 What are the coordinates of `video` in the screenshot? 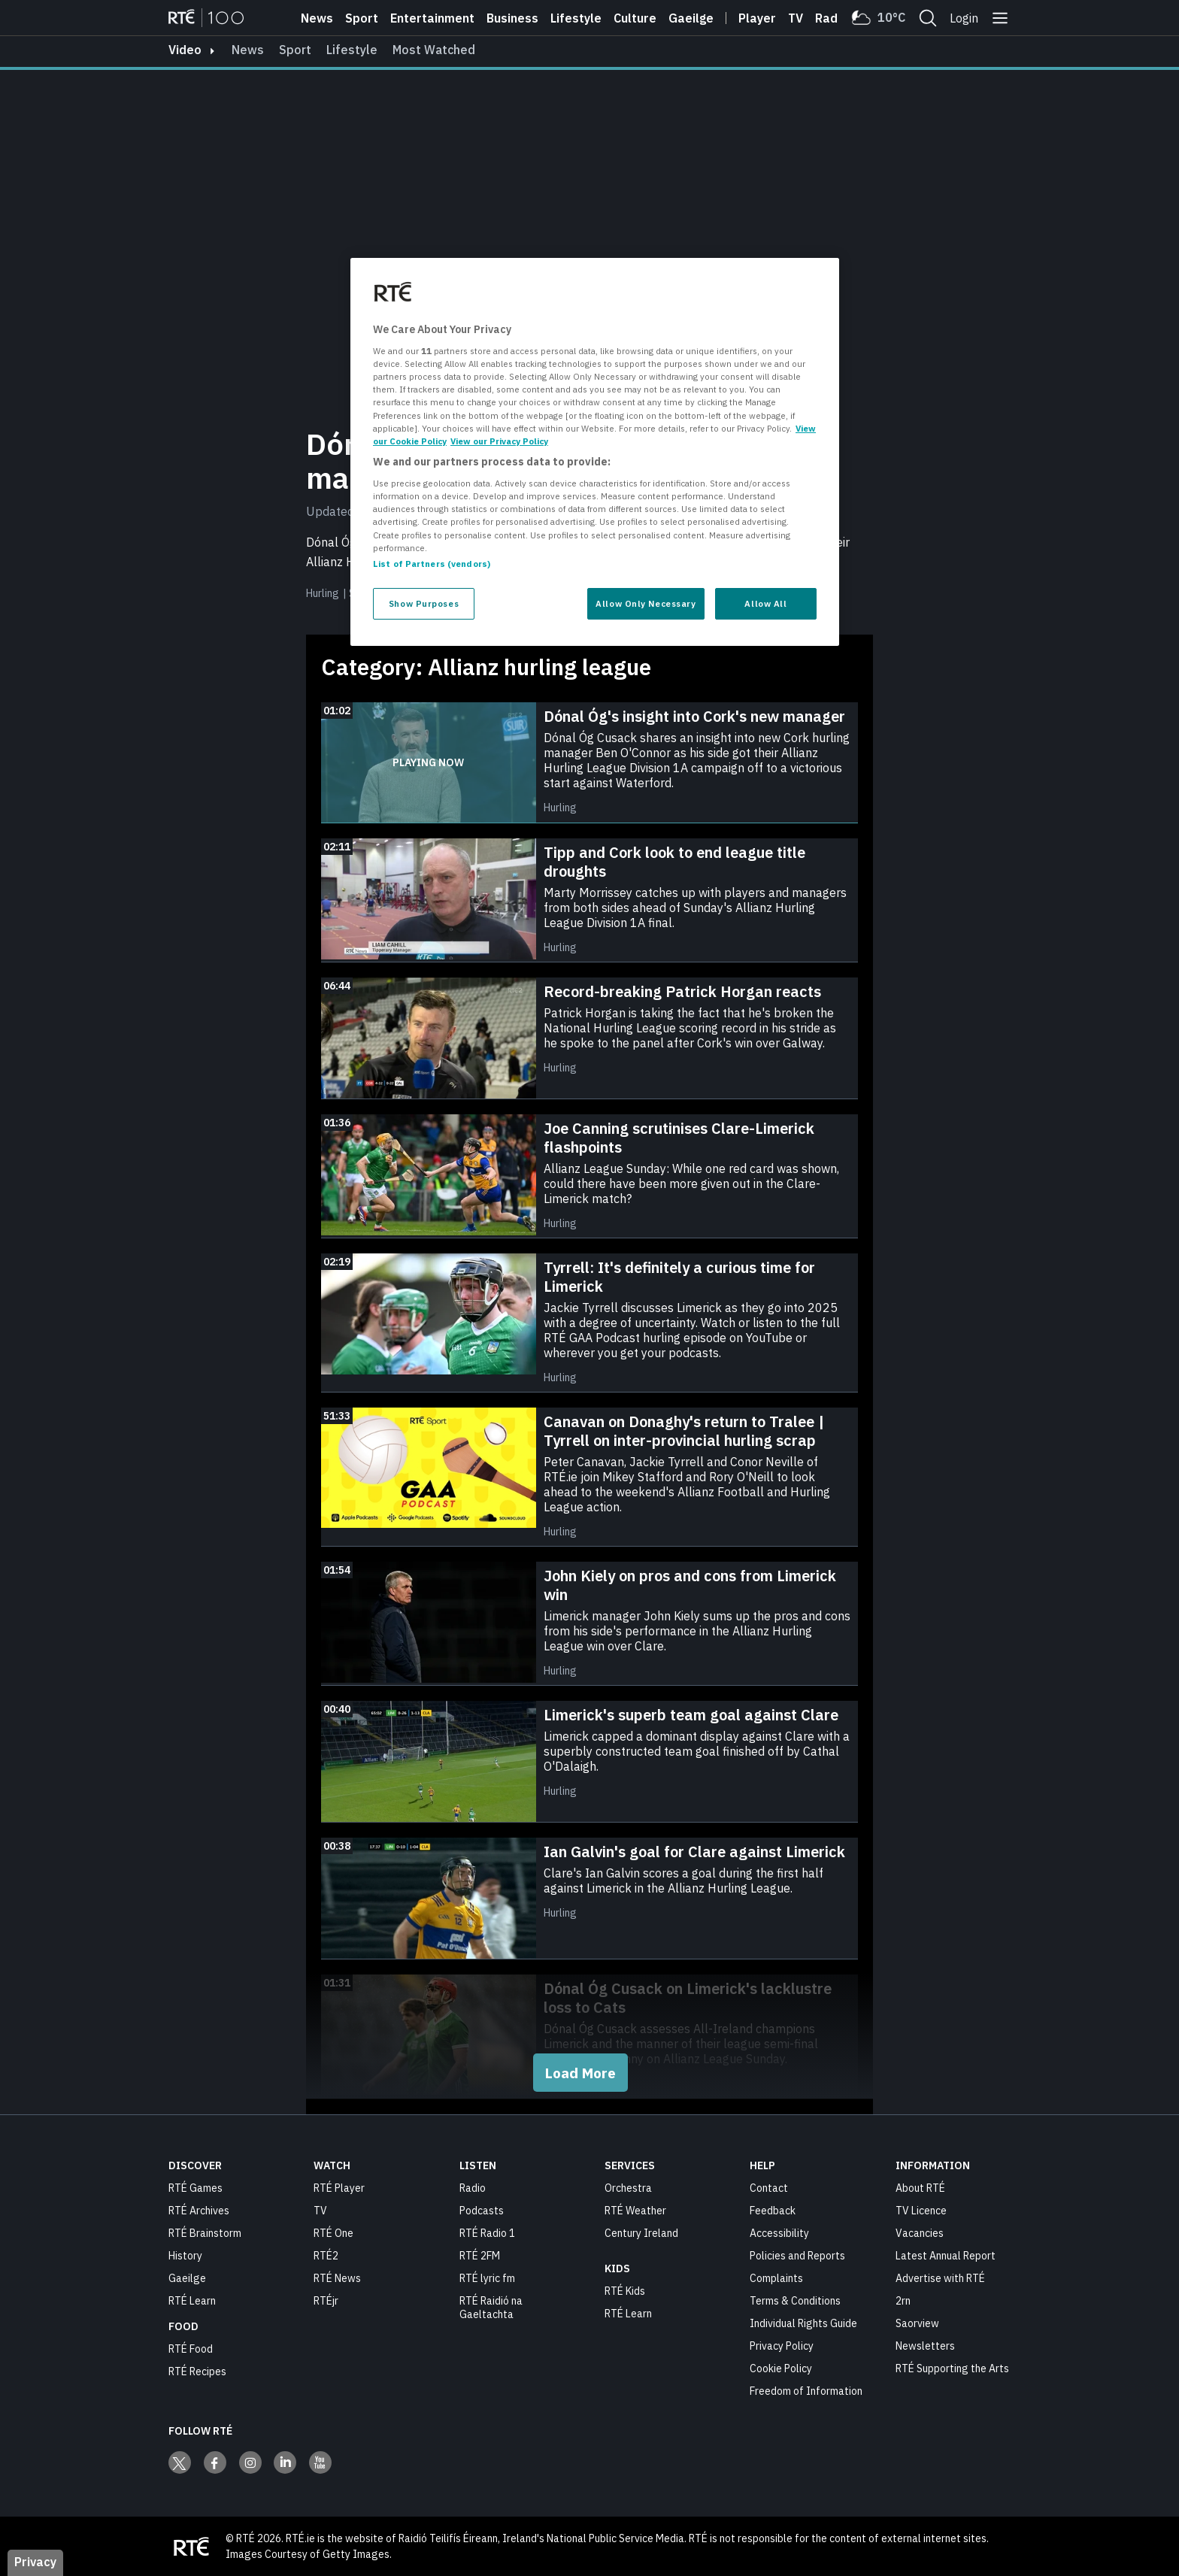 It's located at (185, 49).